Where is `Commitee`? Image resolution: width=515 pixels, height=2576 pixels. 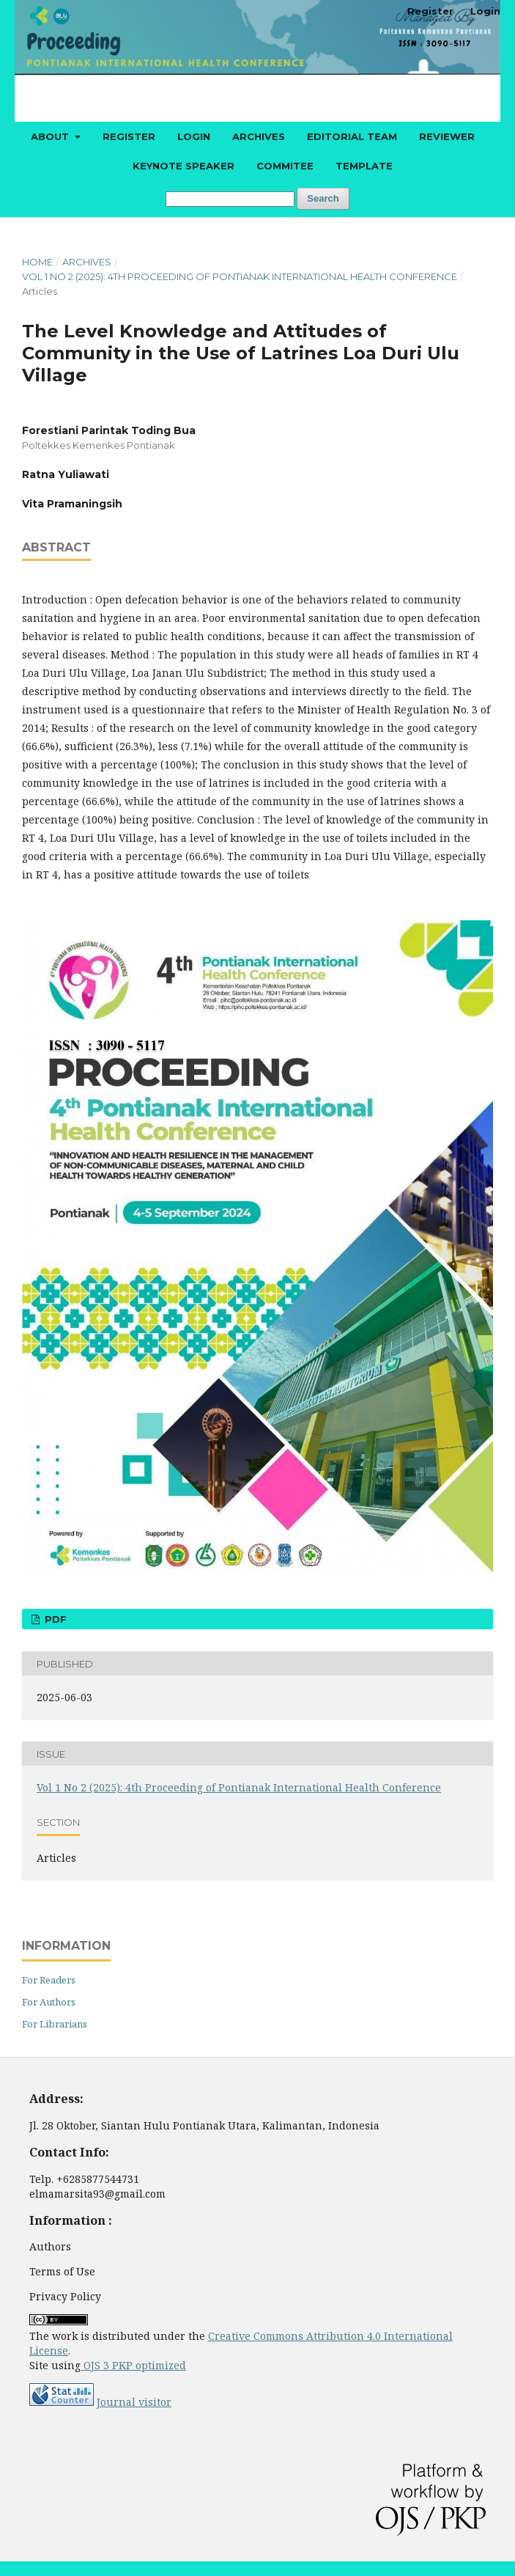 Commitee is located at coordinates (285, 166).